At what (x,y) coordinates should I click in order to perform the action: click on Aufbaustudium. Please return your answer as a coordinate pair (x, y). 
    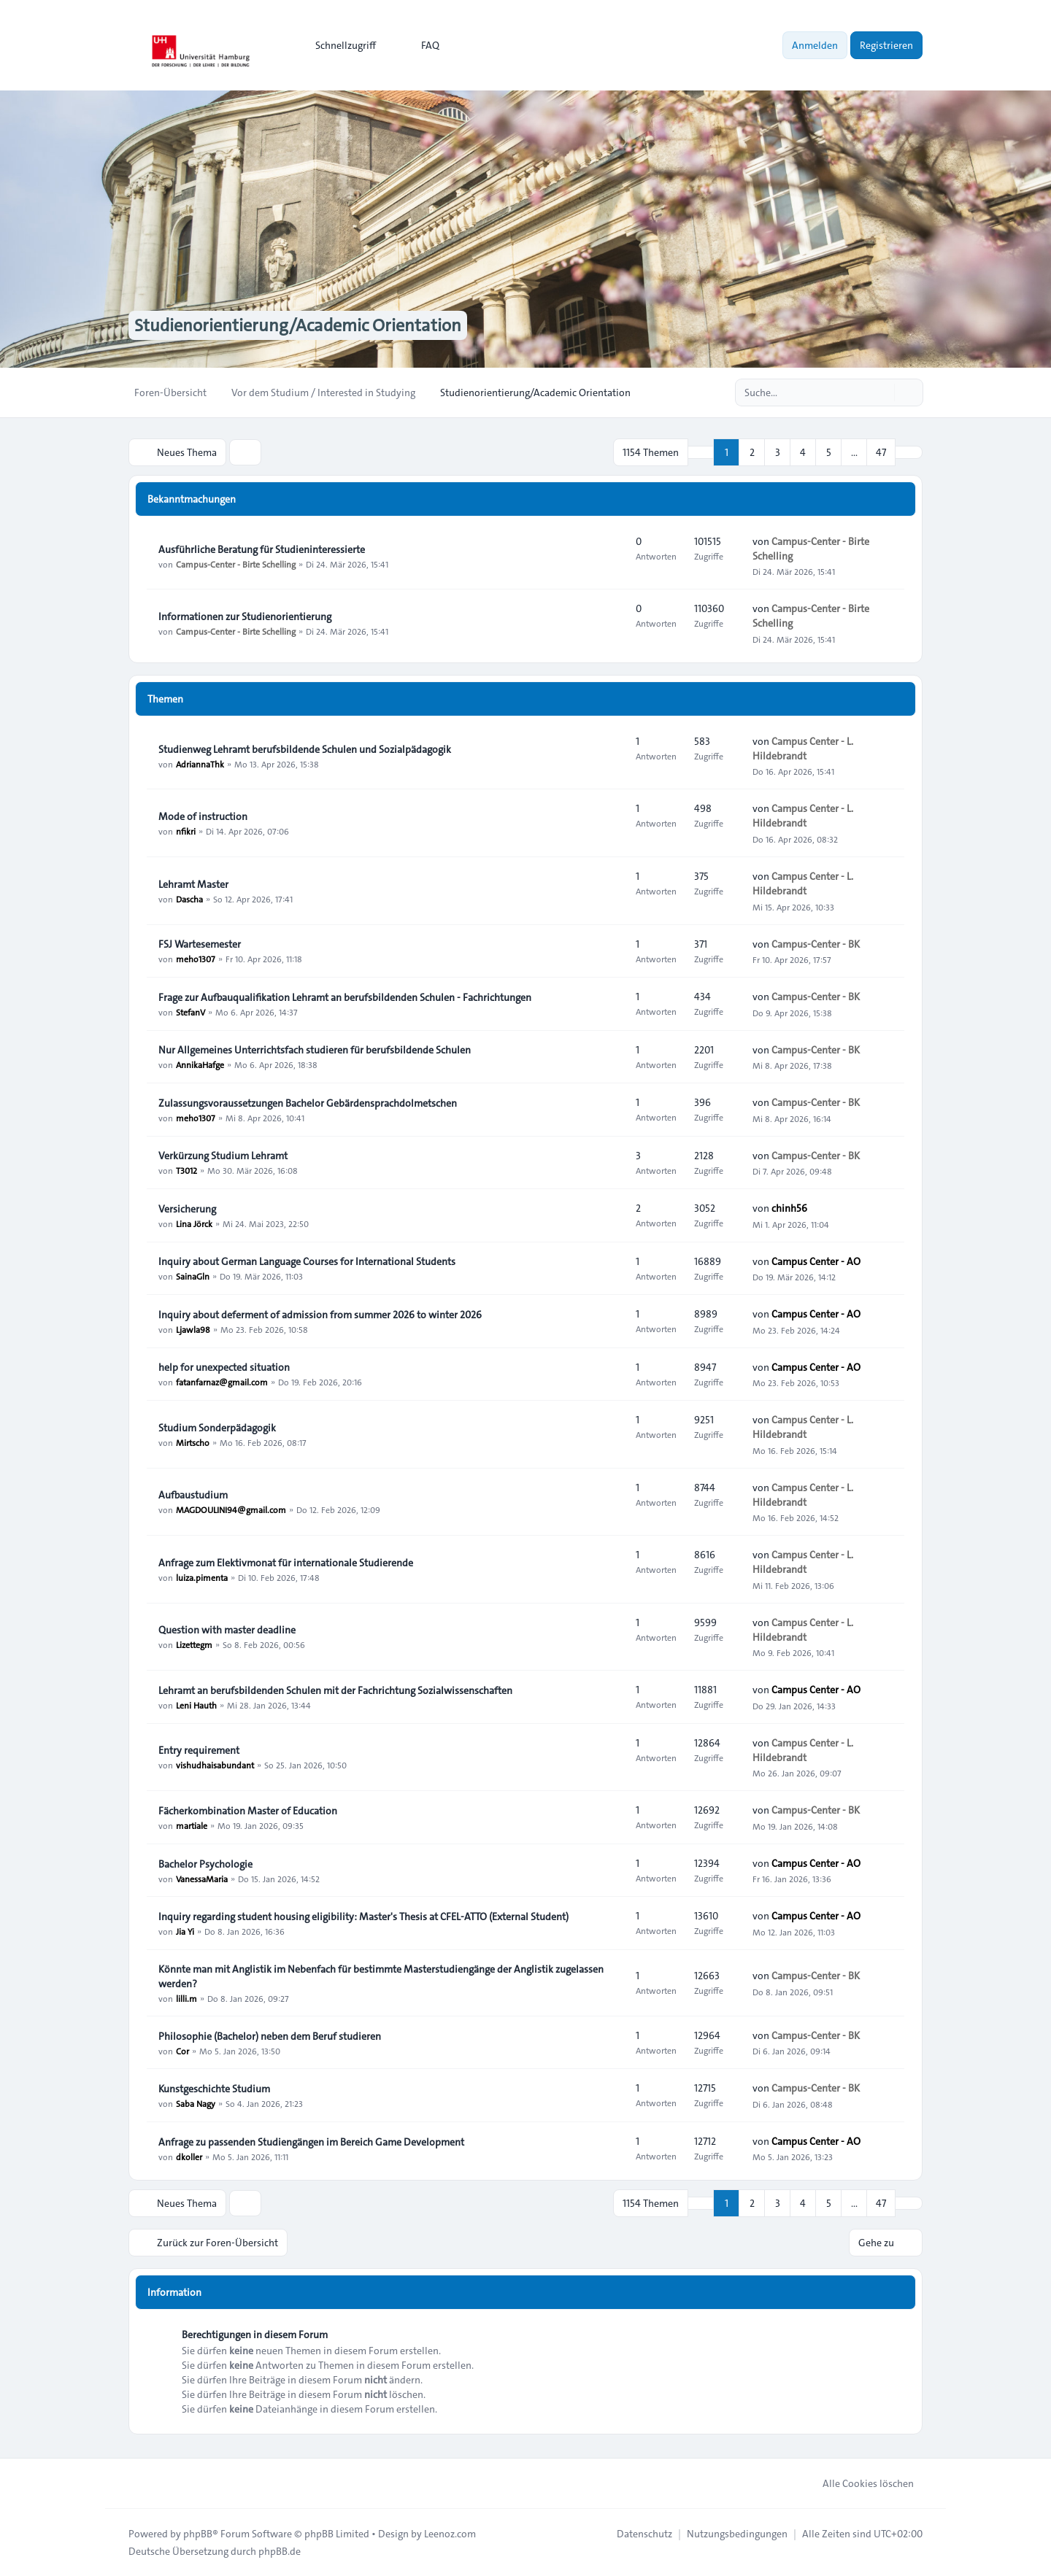
    Looking at the image, I should click on (193, 1495).